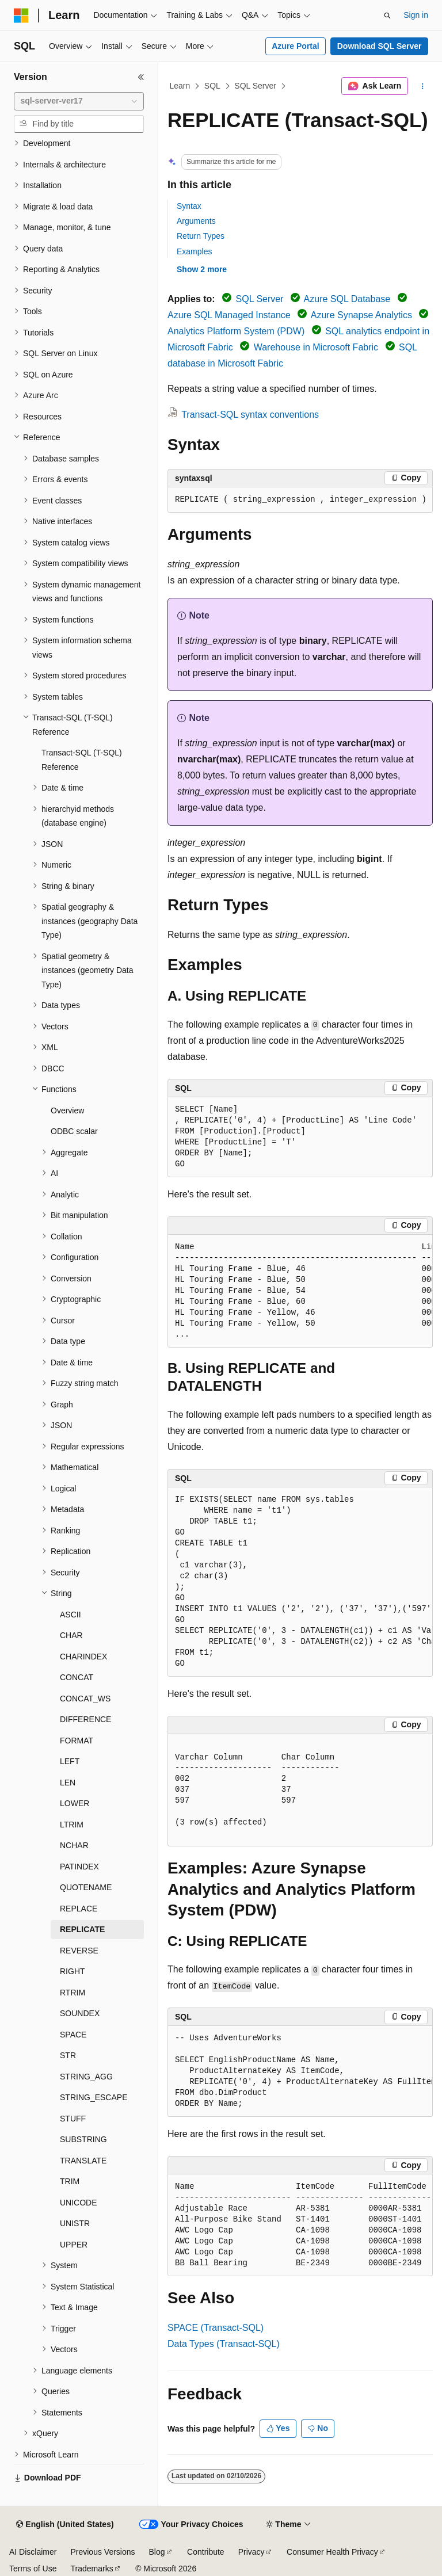 The height and width of the screenshot is (2576, 442). I want to click on Warehouse in Microsoft Fabric, so click(316, 347).